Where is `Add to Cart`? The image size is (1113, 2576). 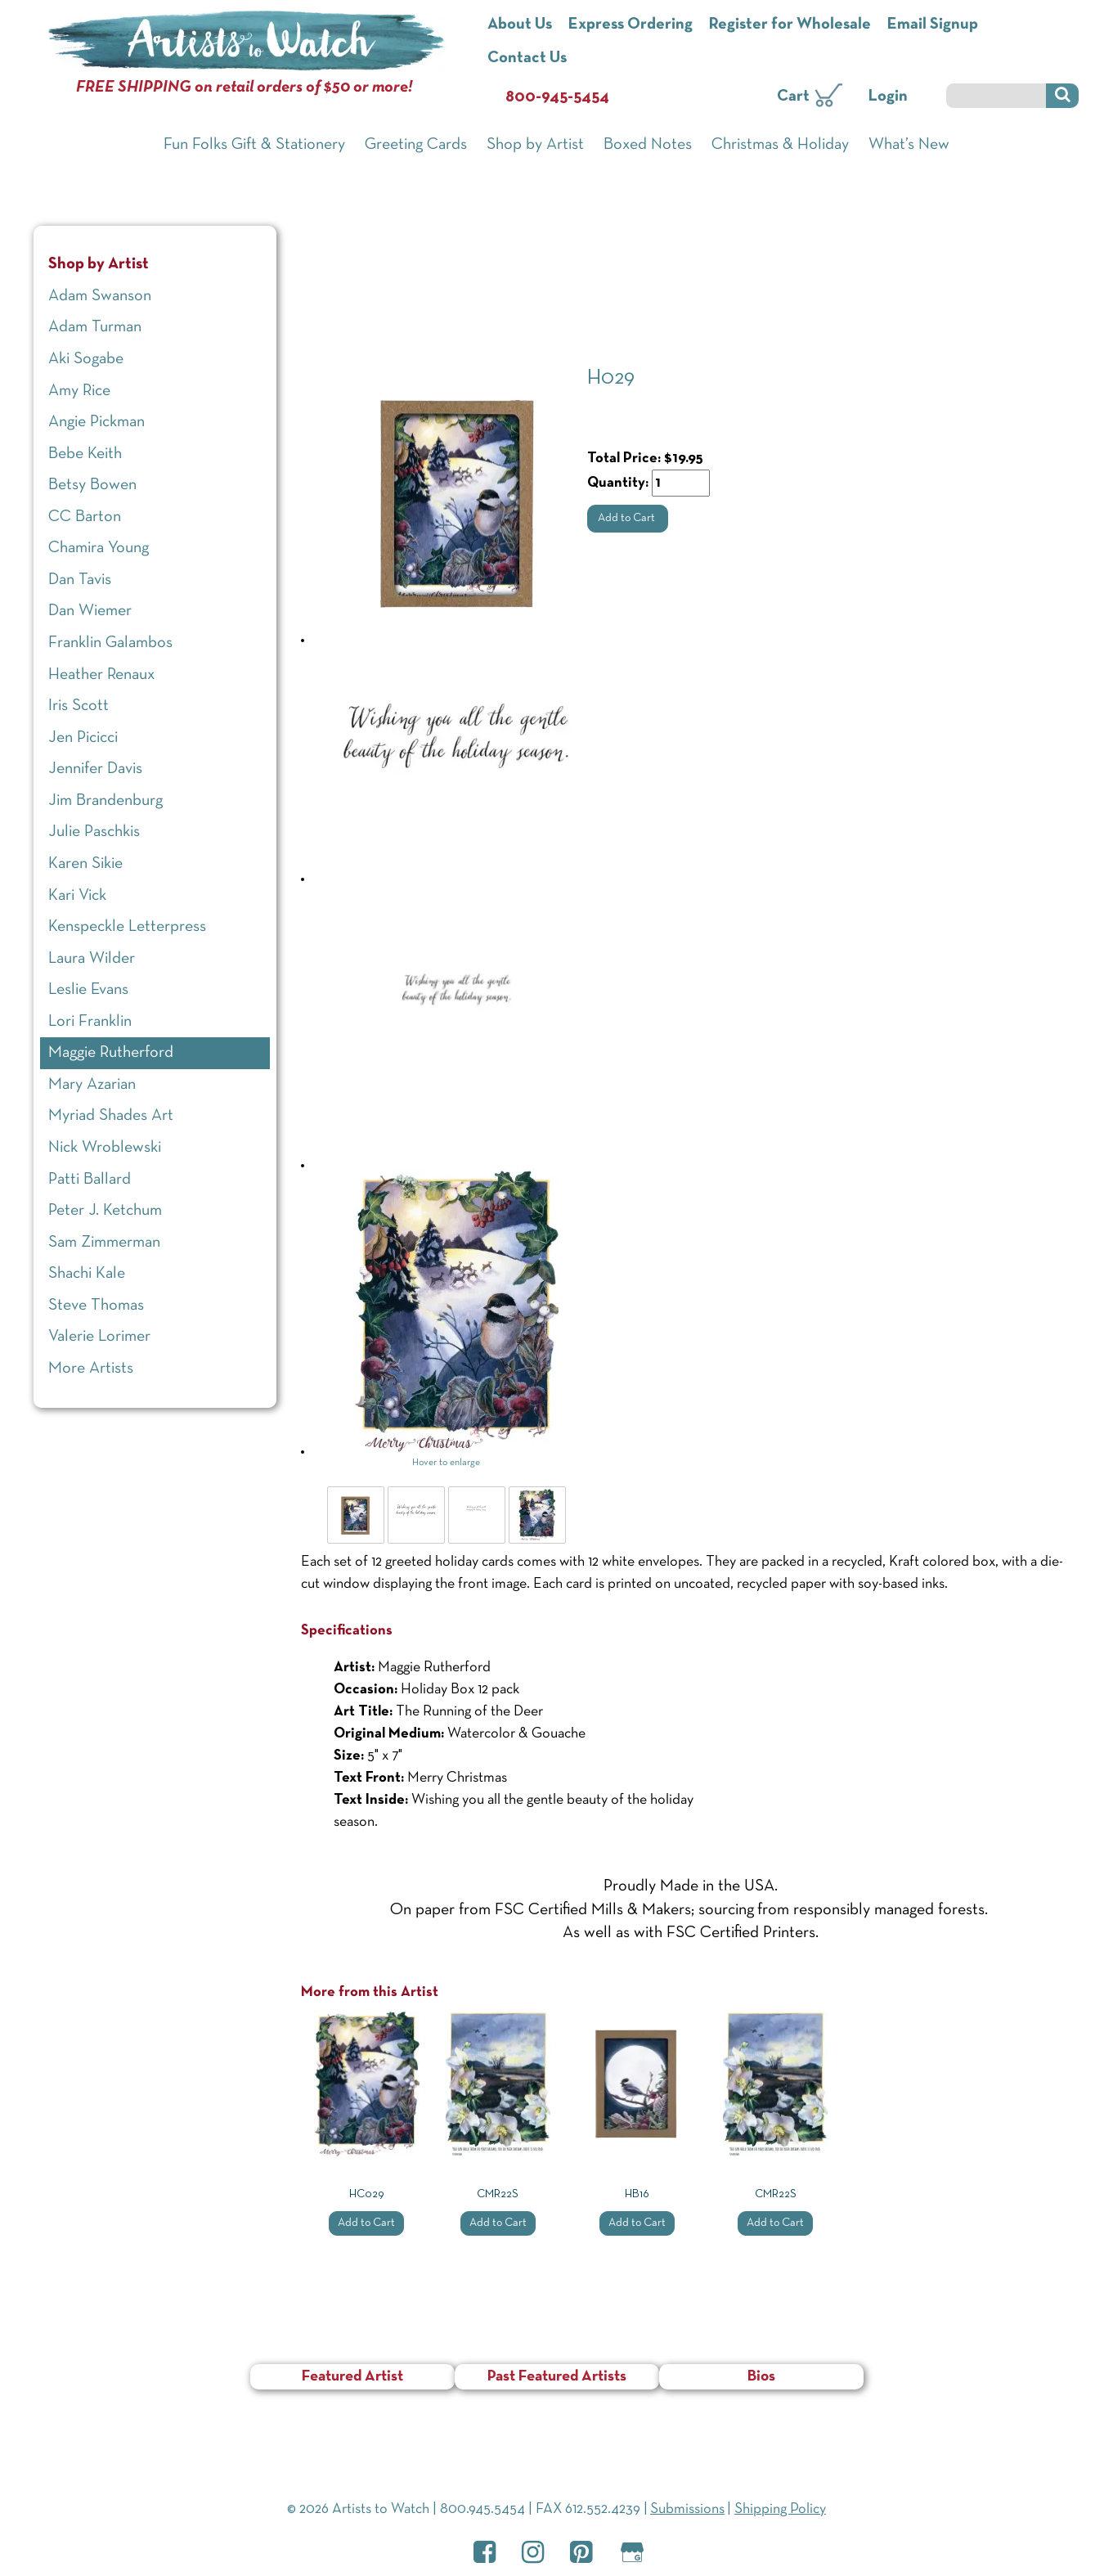
Add to Cart is located at coordinates (627, 518).